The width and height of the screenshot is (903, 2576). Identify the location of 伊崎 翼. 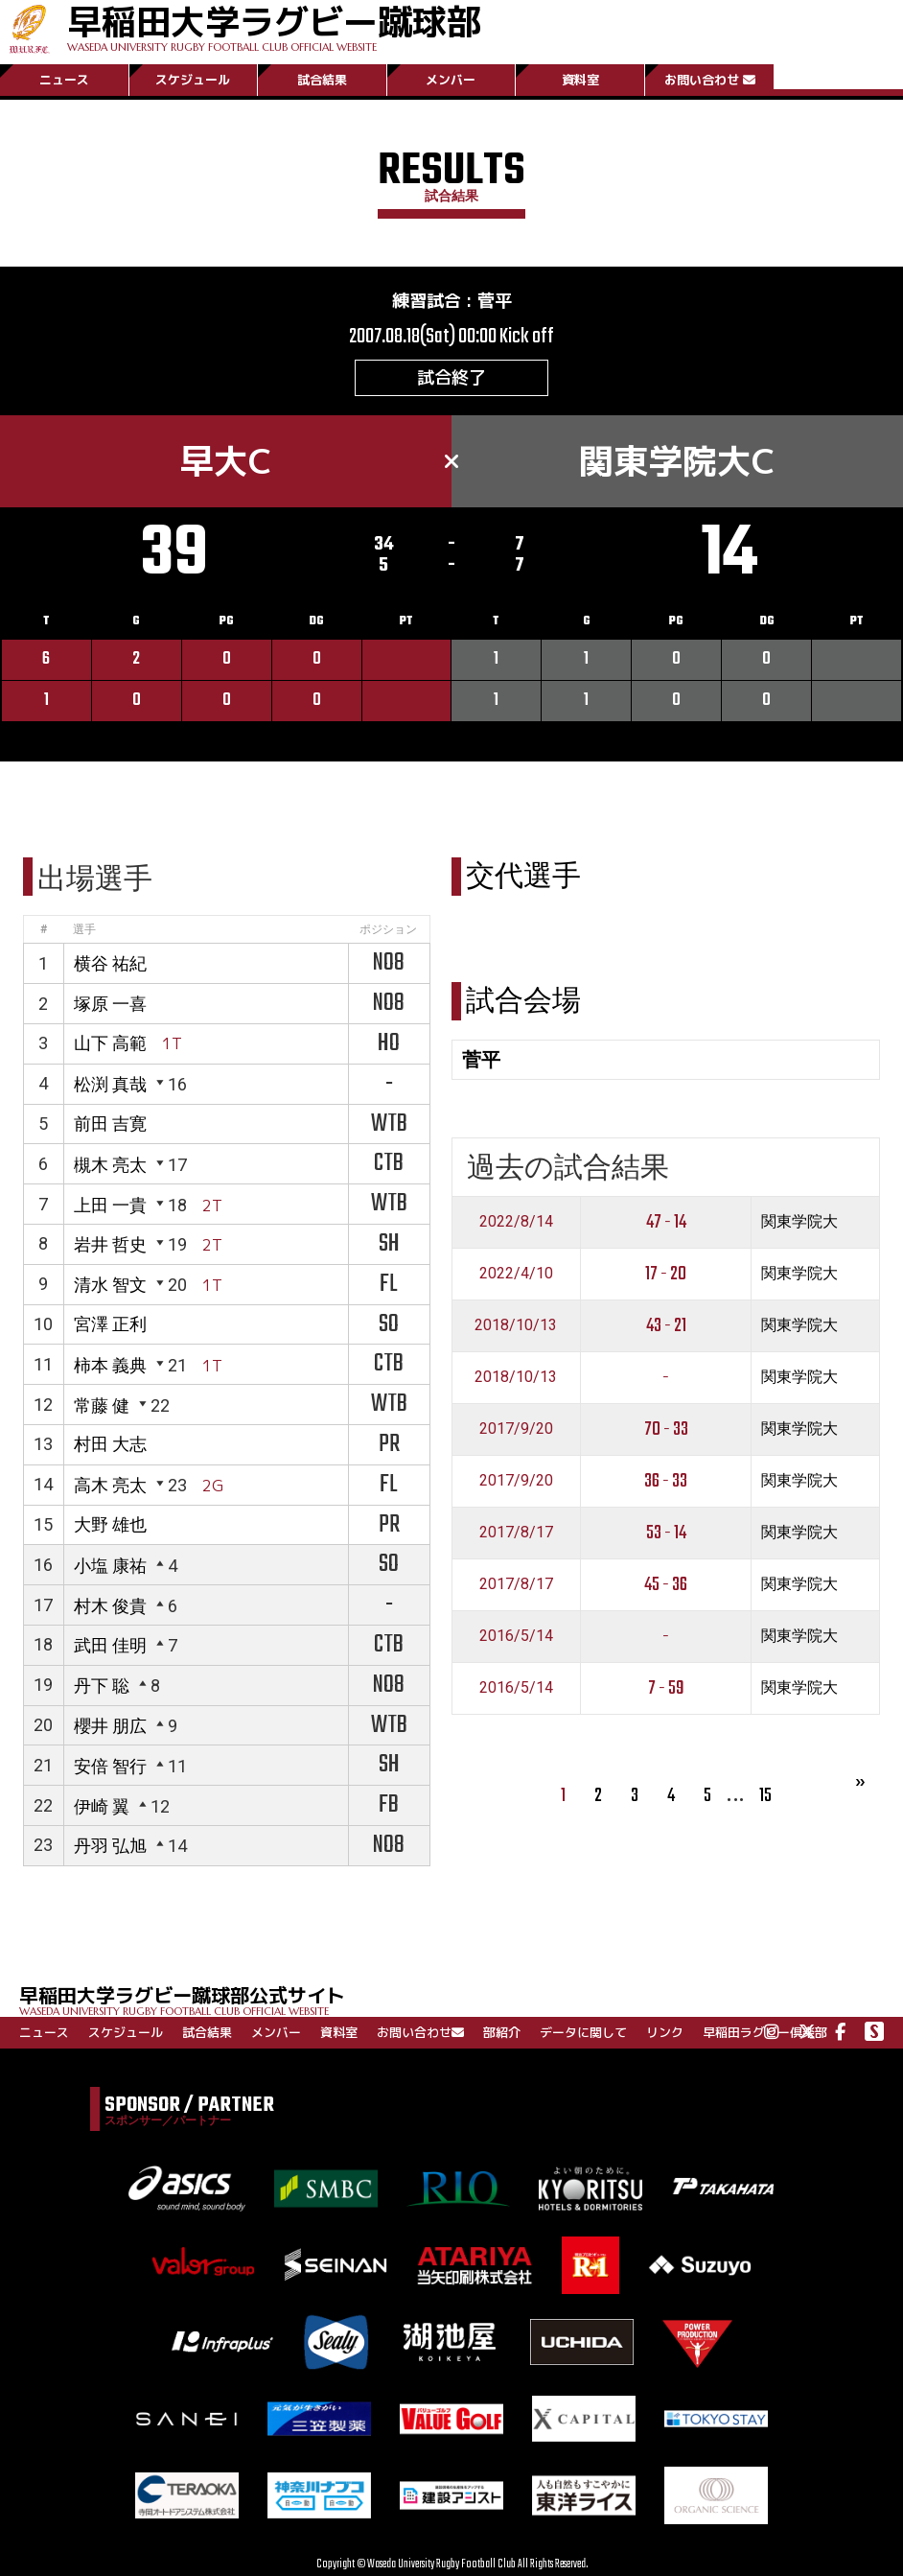
(101, 1806).